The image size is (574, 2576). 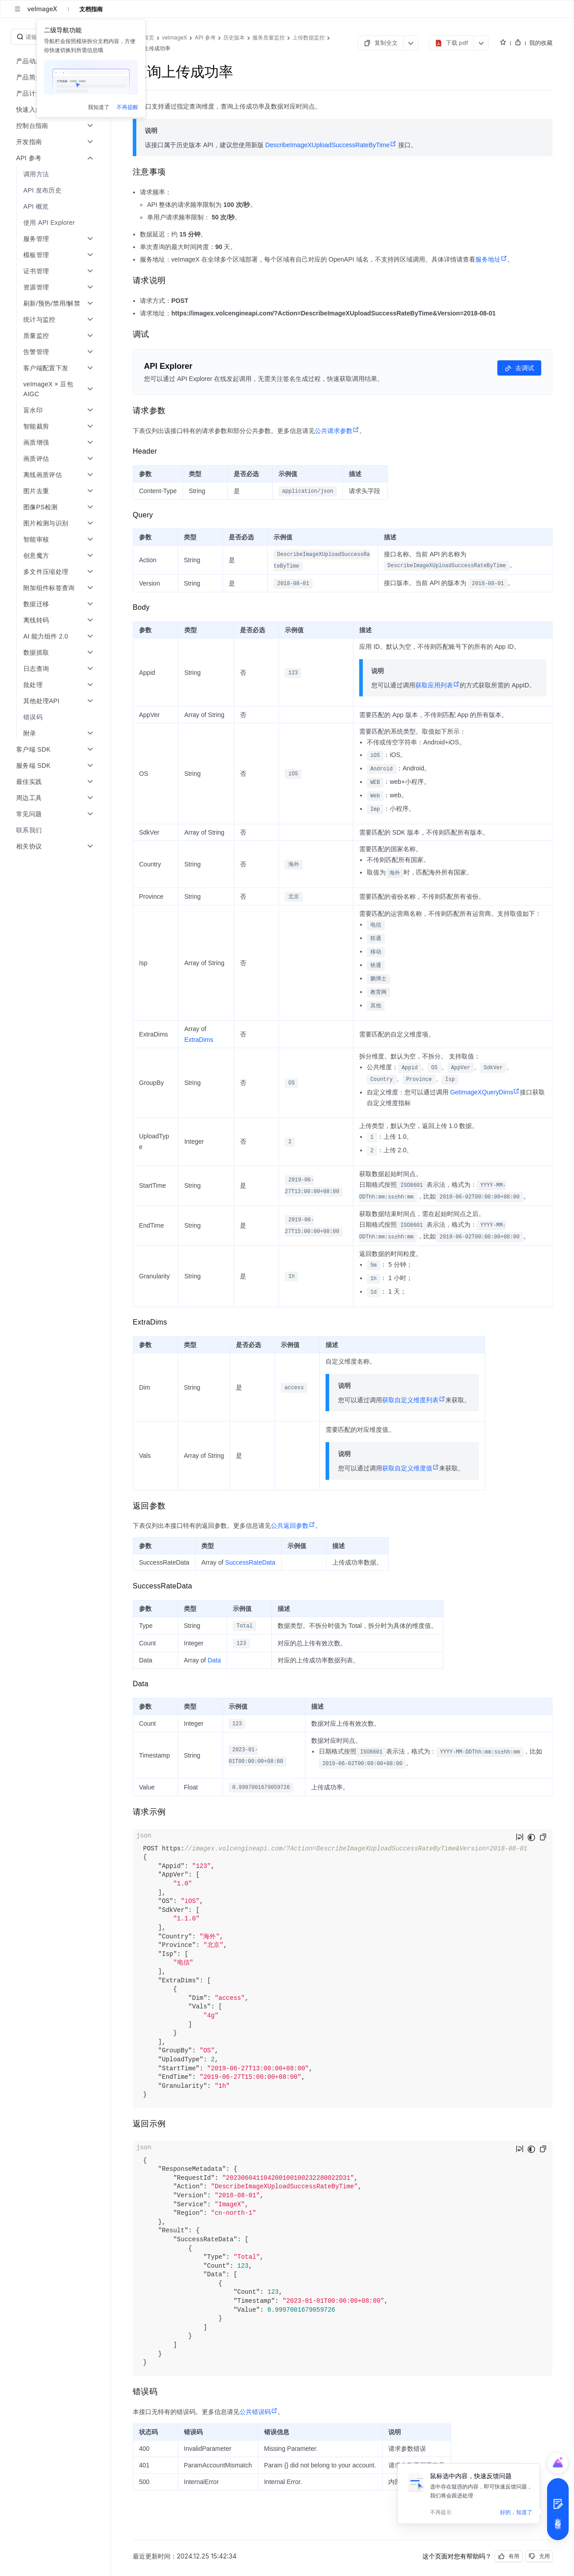 I want to click on [menuitem], so click(x=56, y=174).